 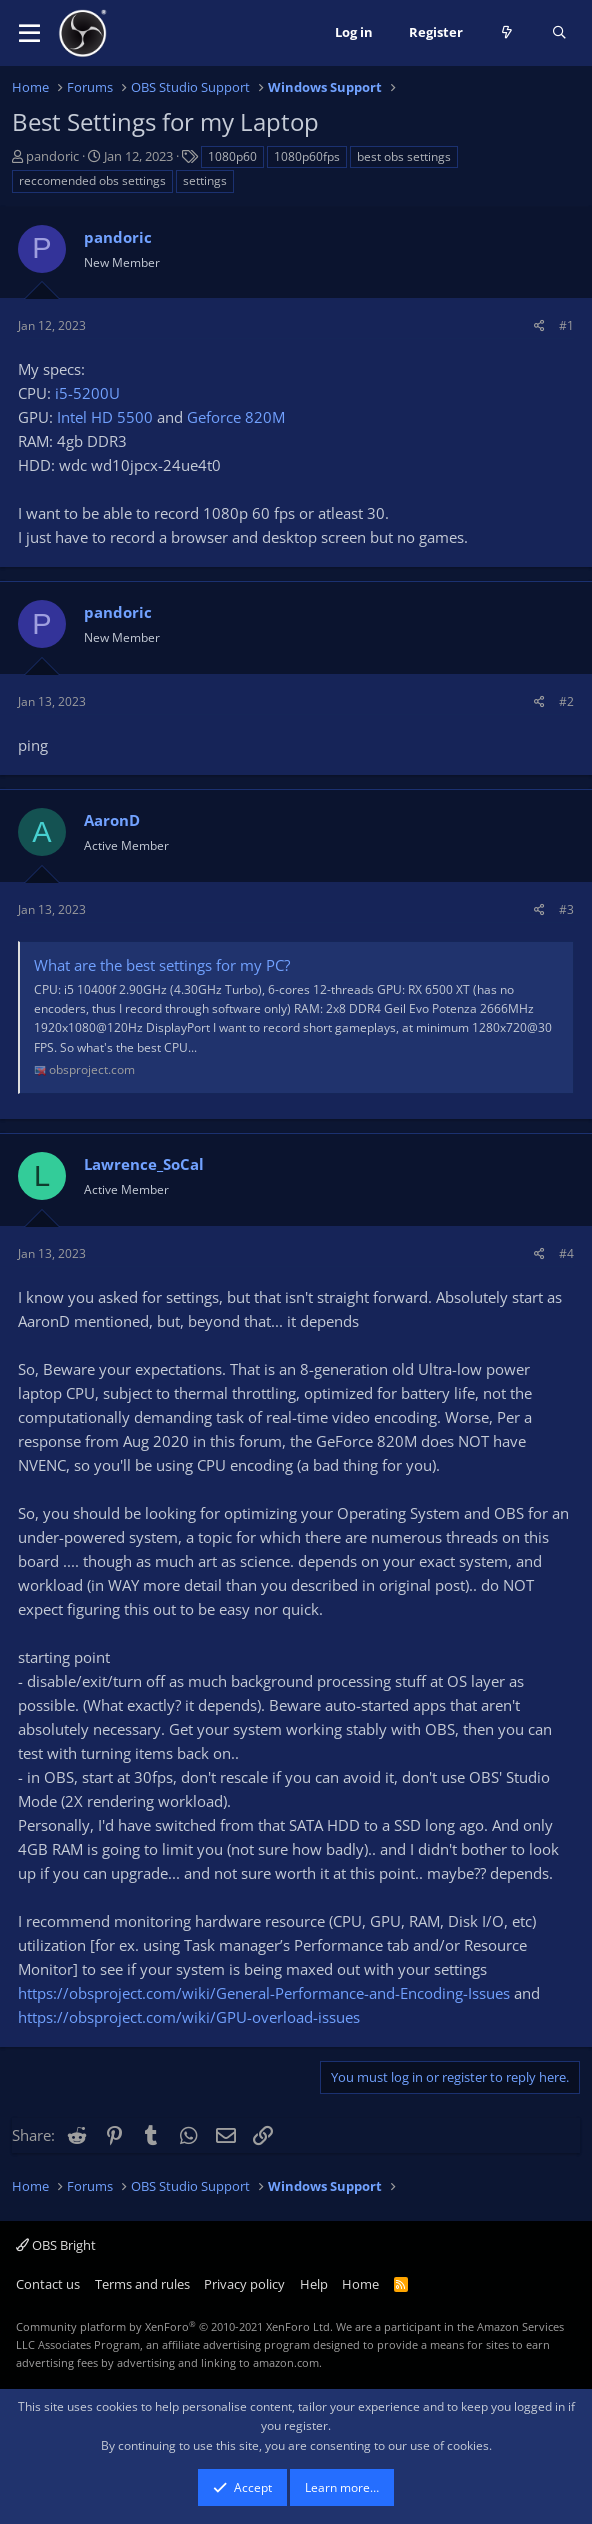 What do you see at coordinates (566, 1253) in the screenshot?
I see `#4` at bounding box center [566, 1253].